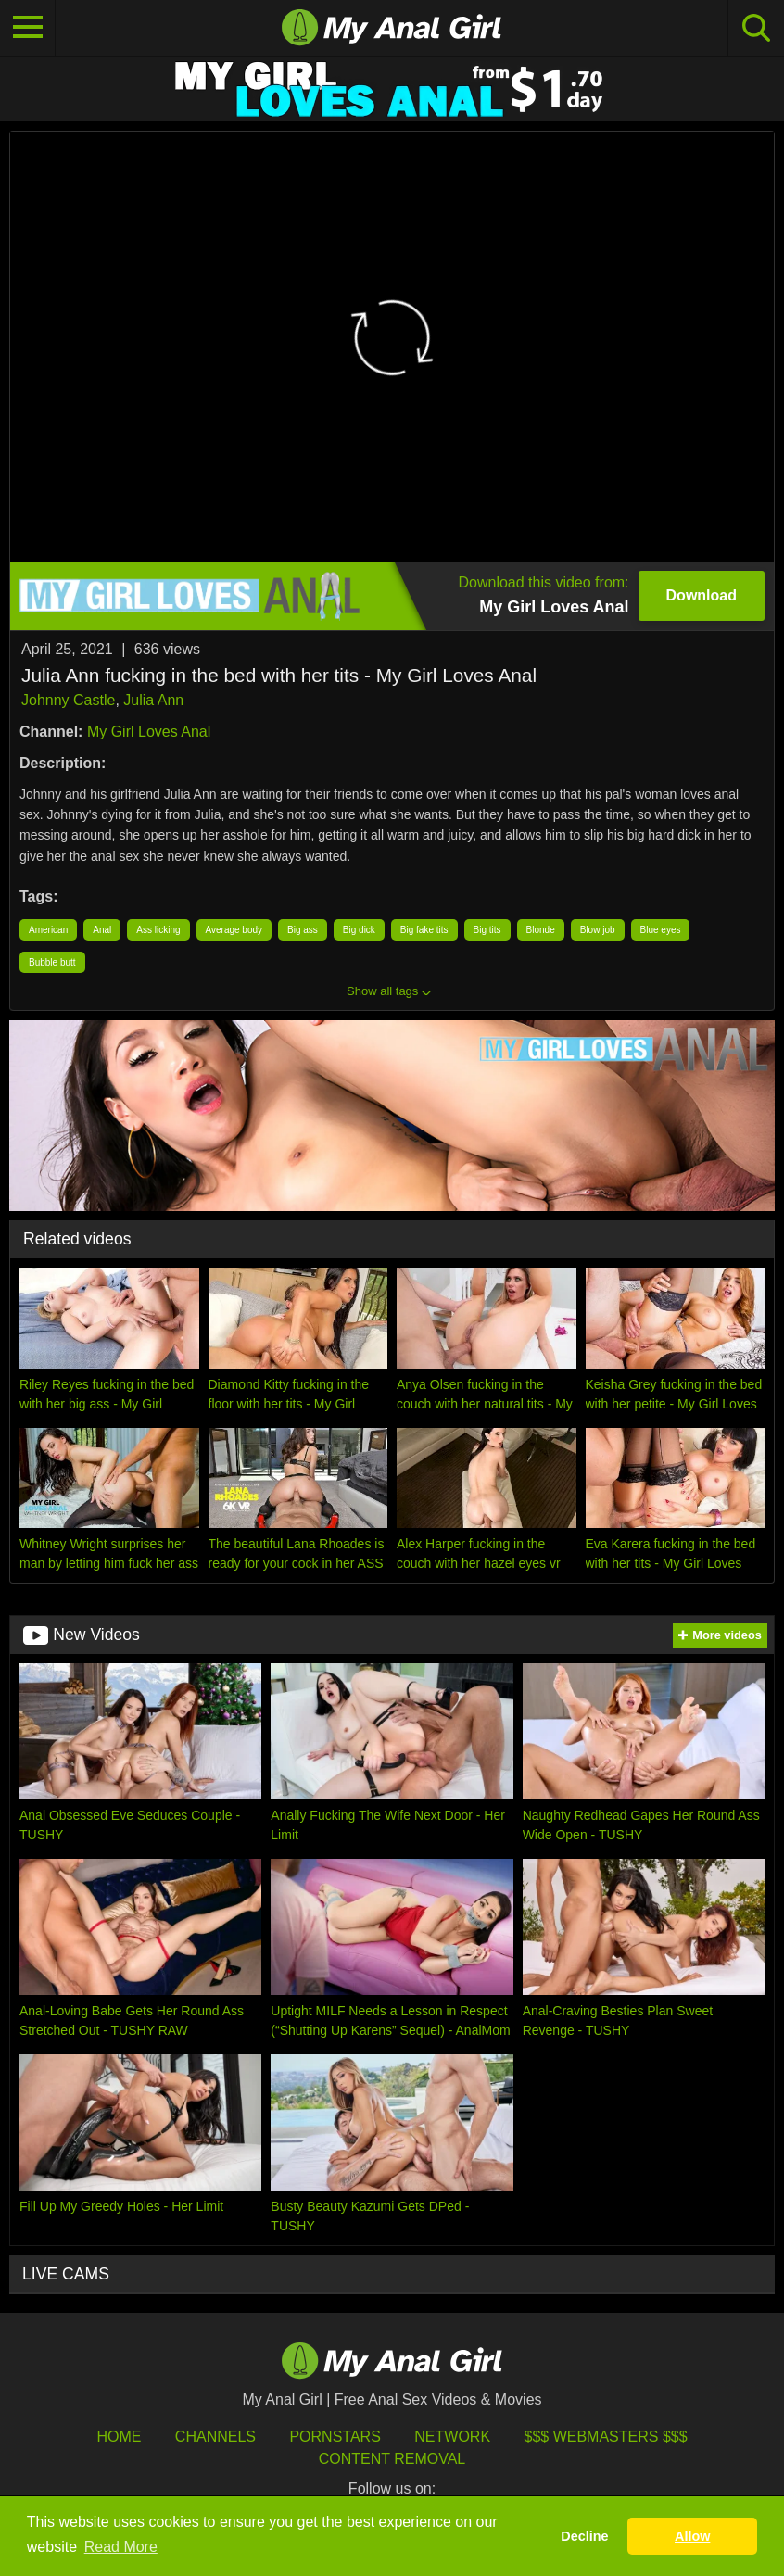  I want to click on Pornstars, so click(334, 2436).